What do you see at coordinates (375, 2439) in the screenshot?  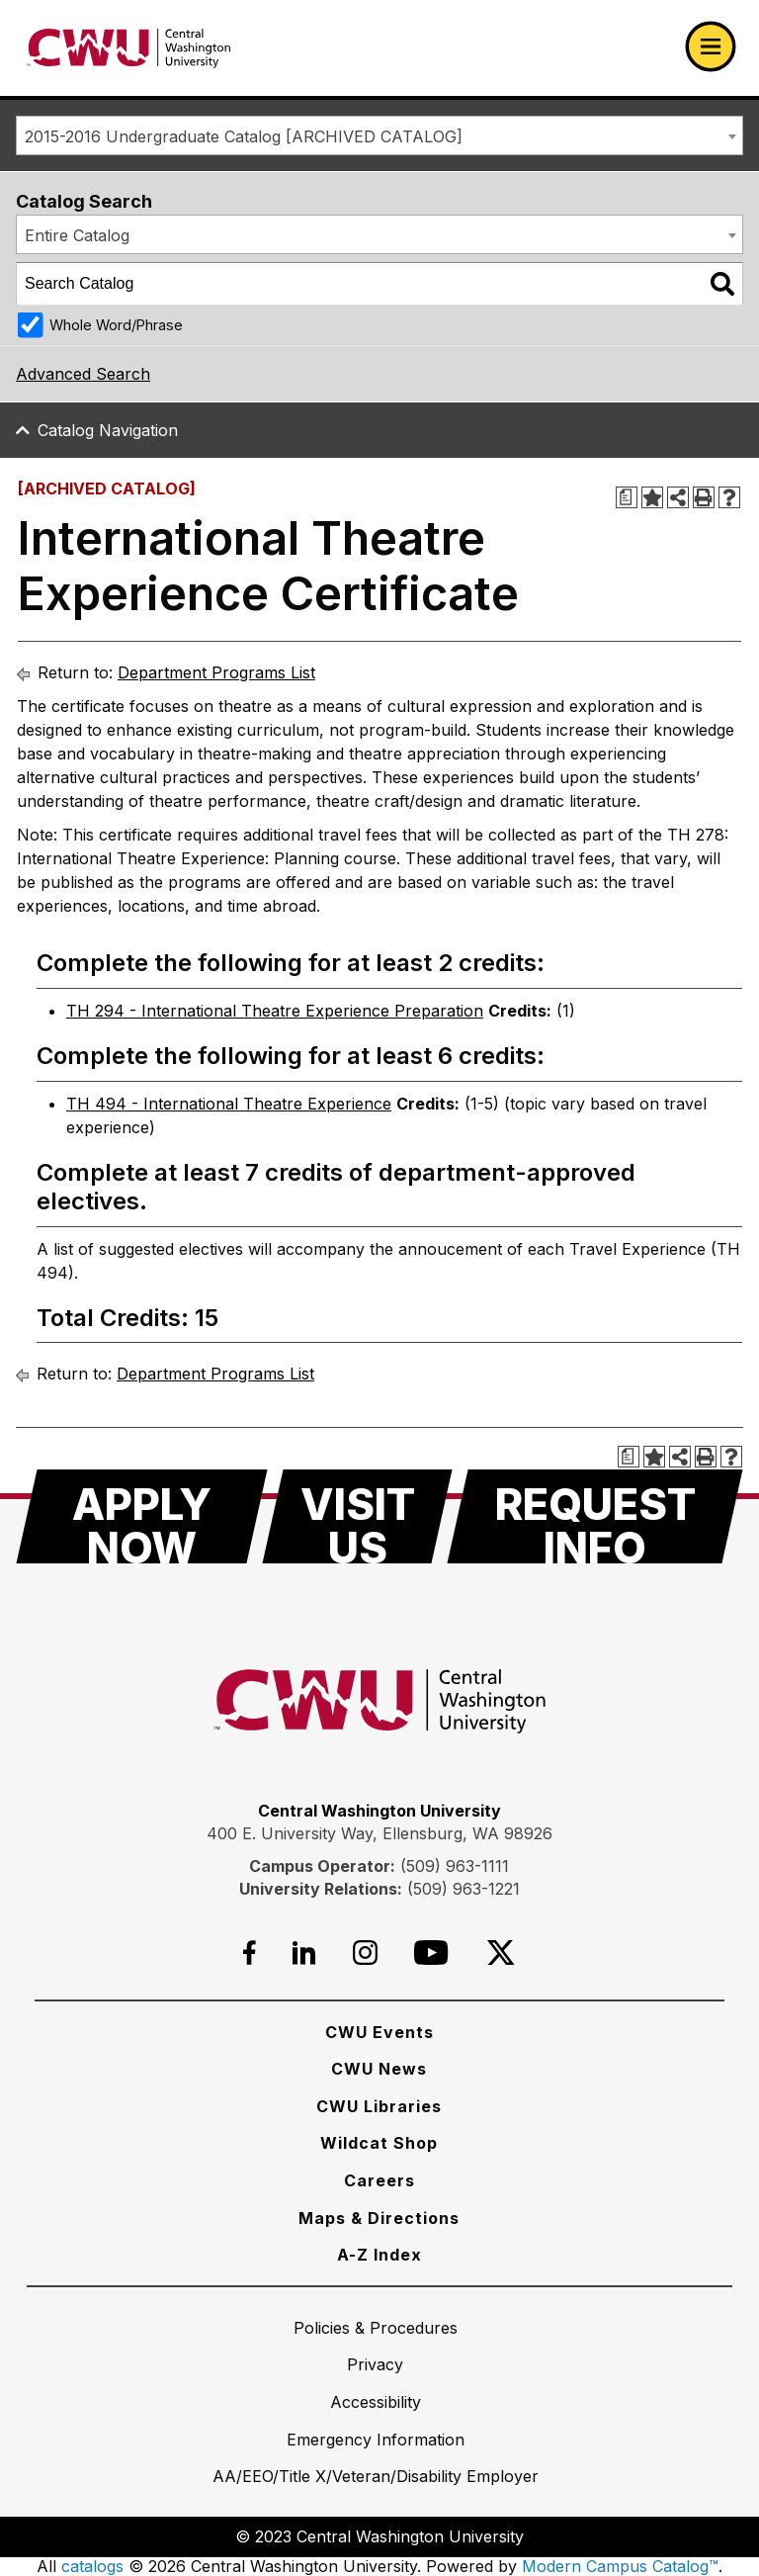 I see `[Emergency Information]` at bounding box center [375, 2439].